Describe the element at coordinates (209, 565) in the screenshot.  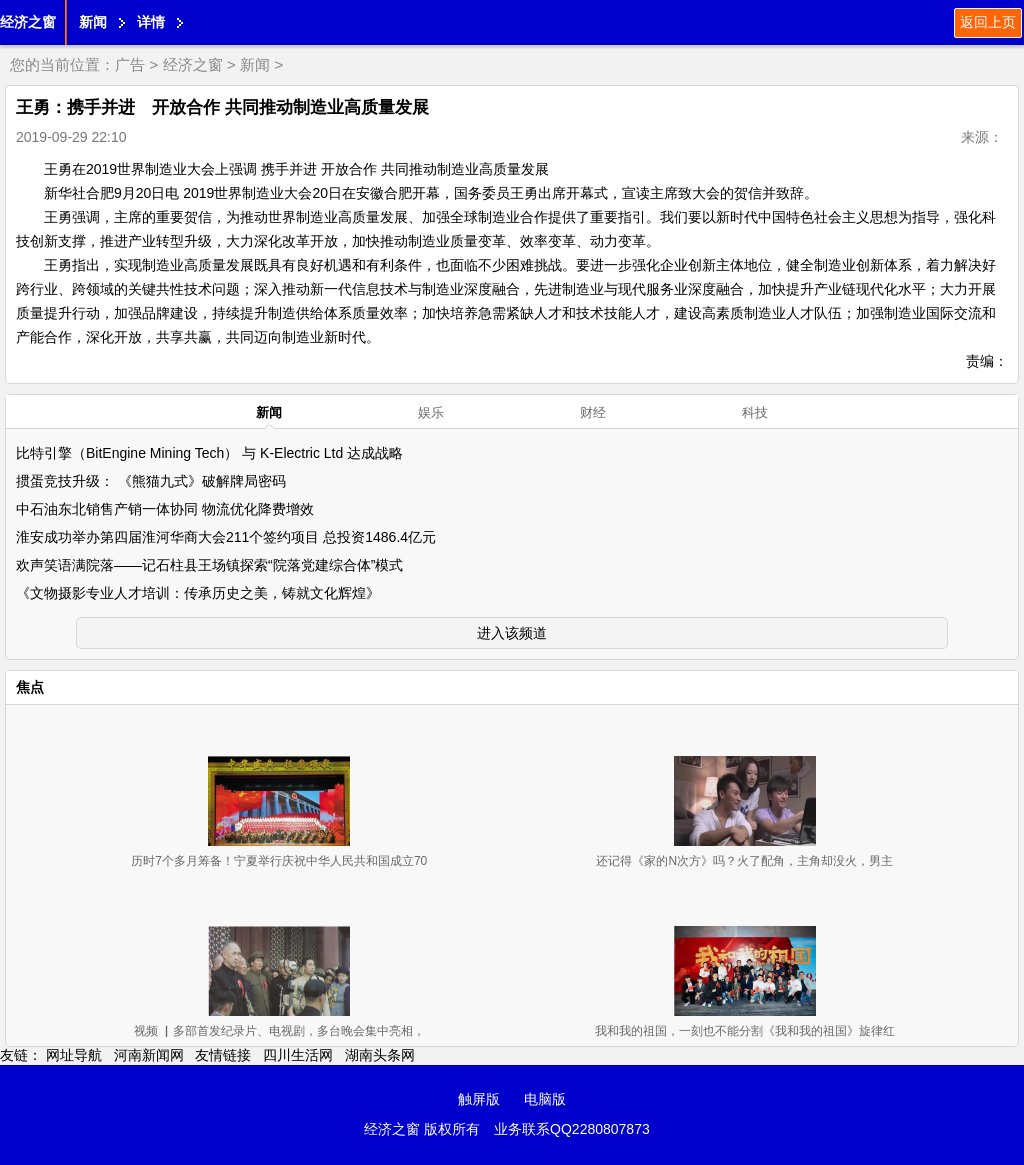
I see `欢声笑语满院落——记石柱县王场镇探索“院落党建综合体”模式` at that location.